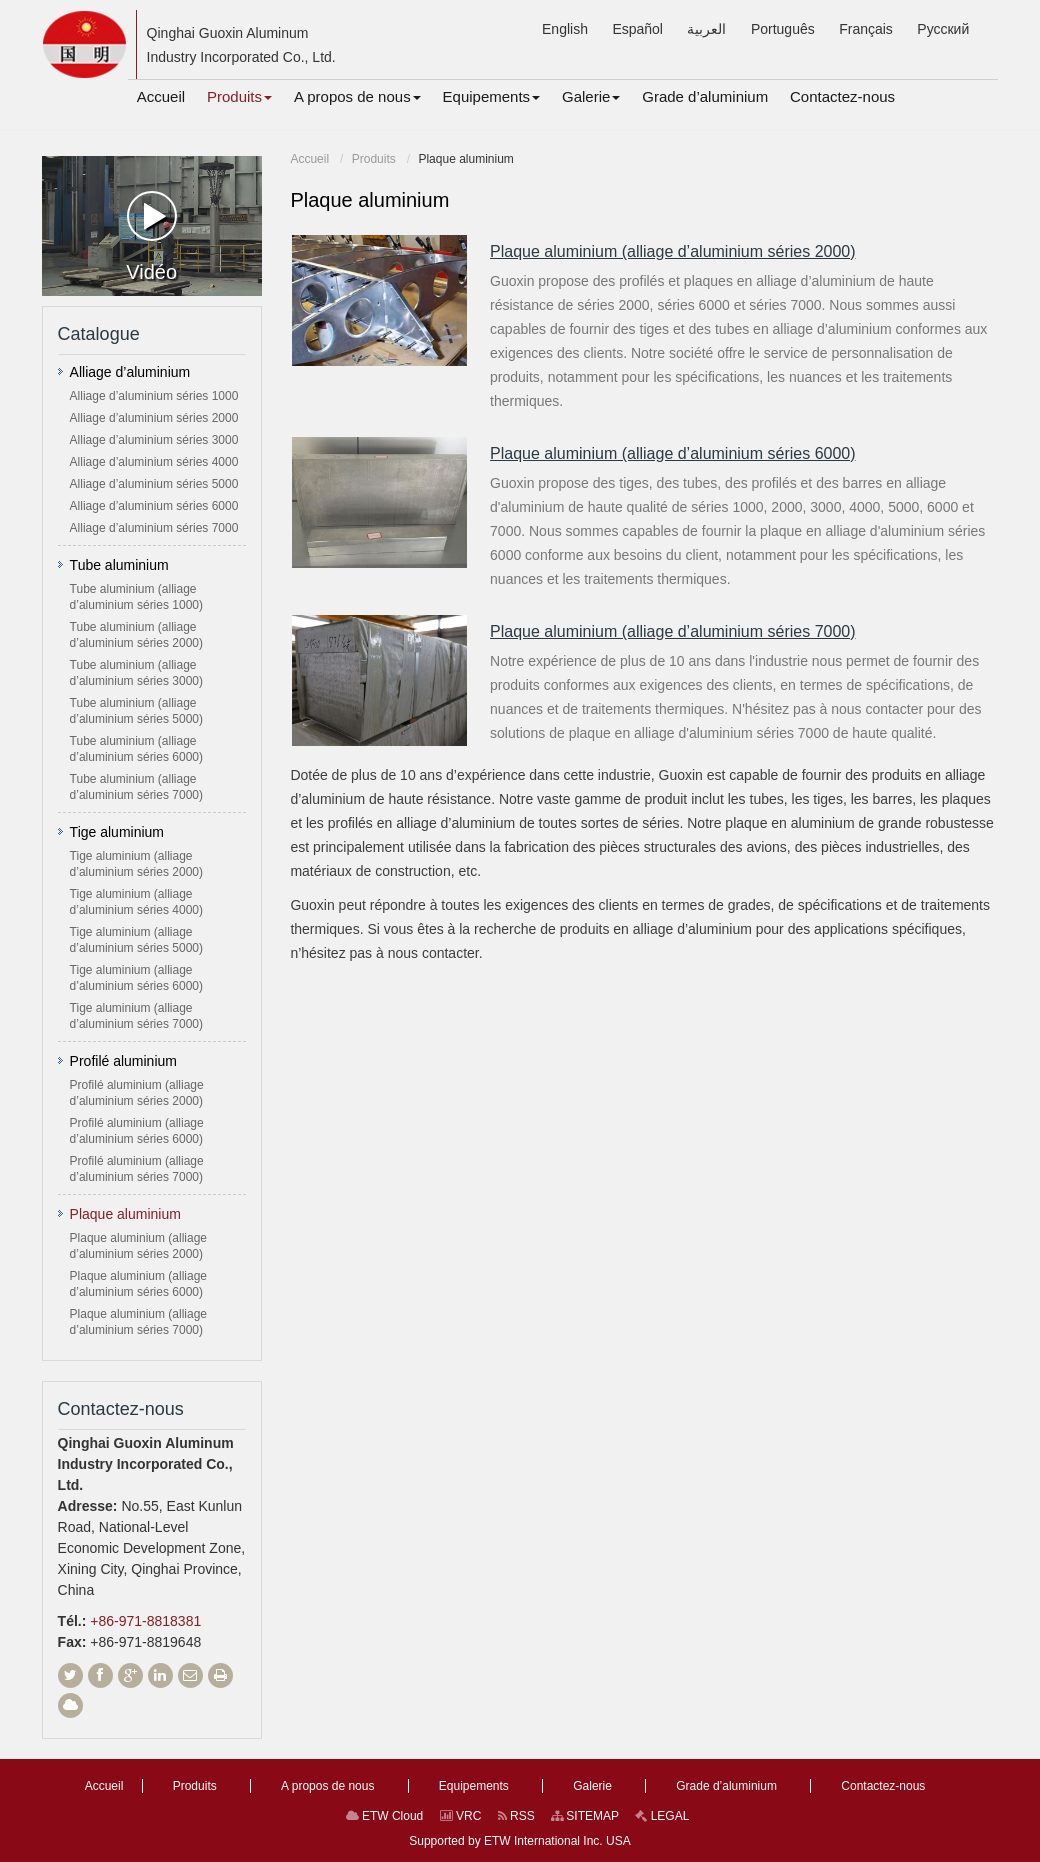 The height and width of the screenshot is (1862, 1040). I want to click on RSS, so click(516, 1816).